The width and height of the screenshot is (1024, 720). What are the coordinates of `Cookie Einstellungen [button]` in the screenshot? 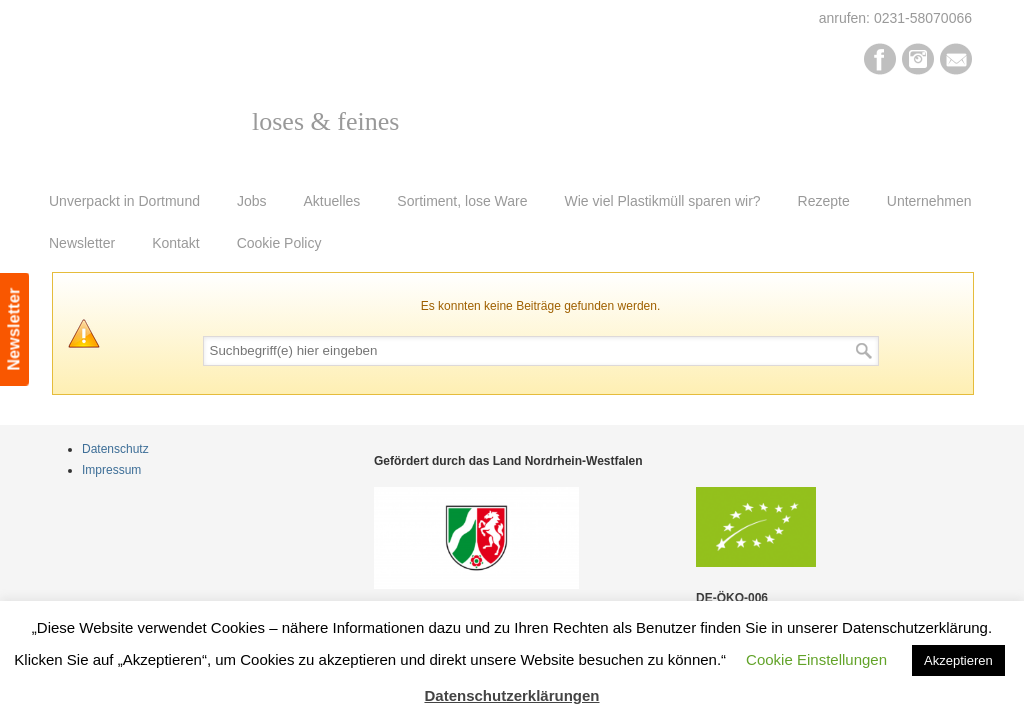 It's located at (816, 659).